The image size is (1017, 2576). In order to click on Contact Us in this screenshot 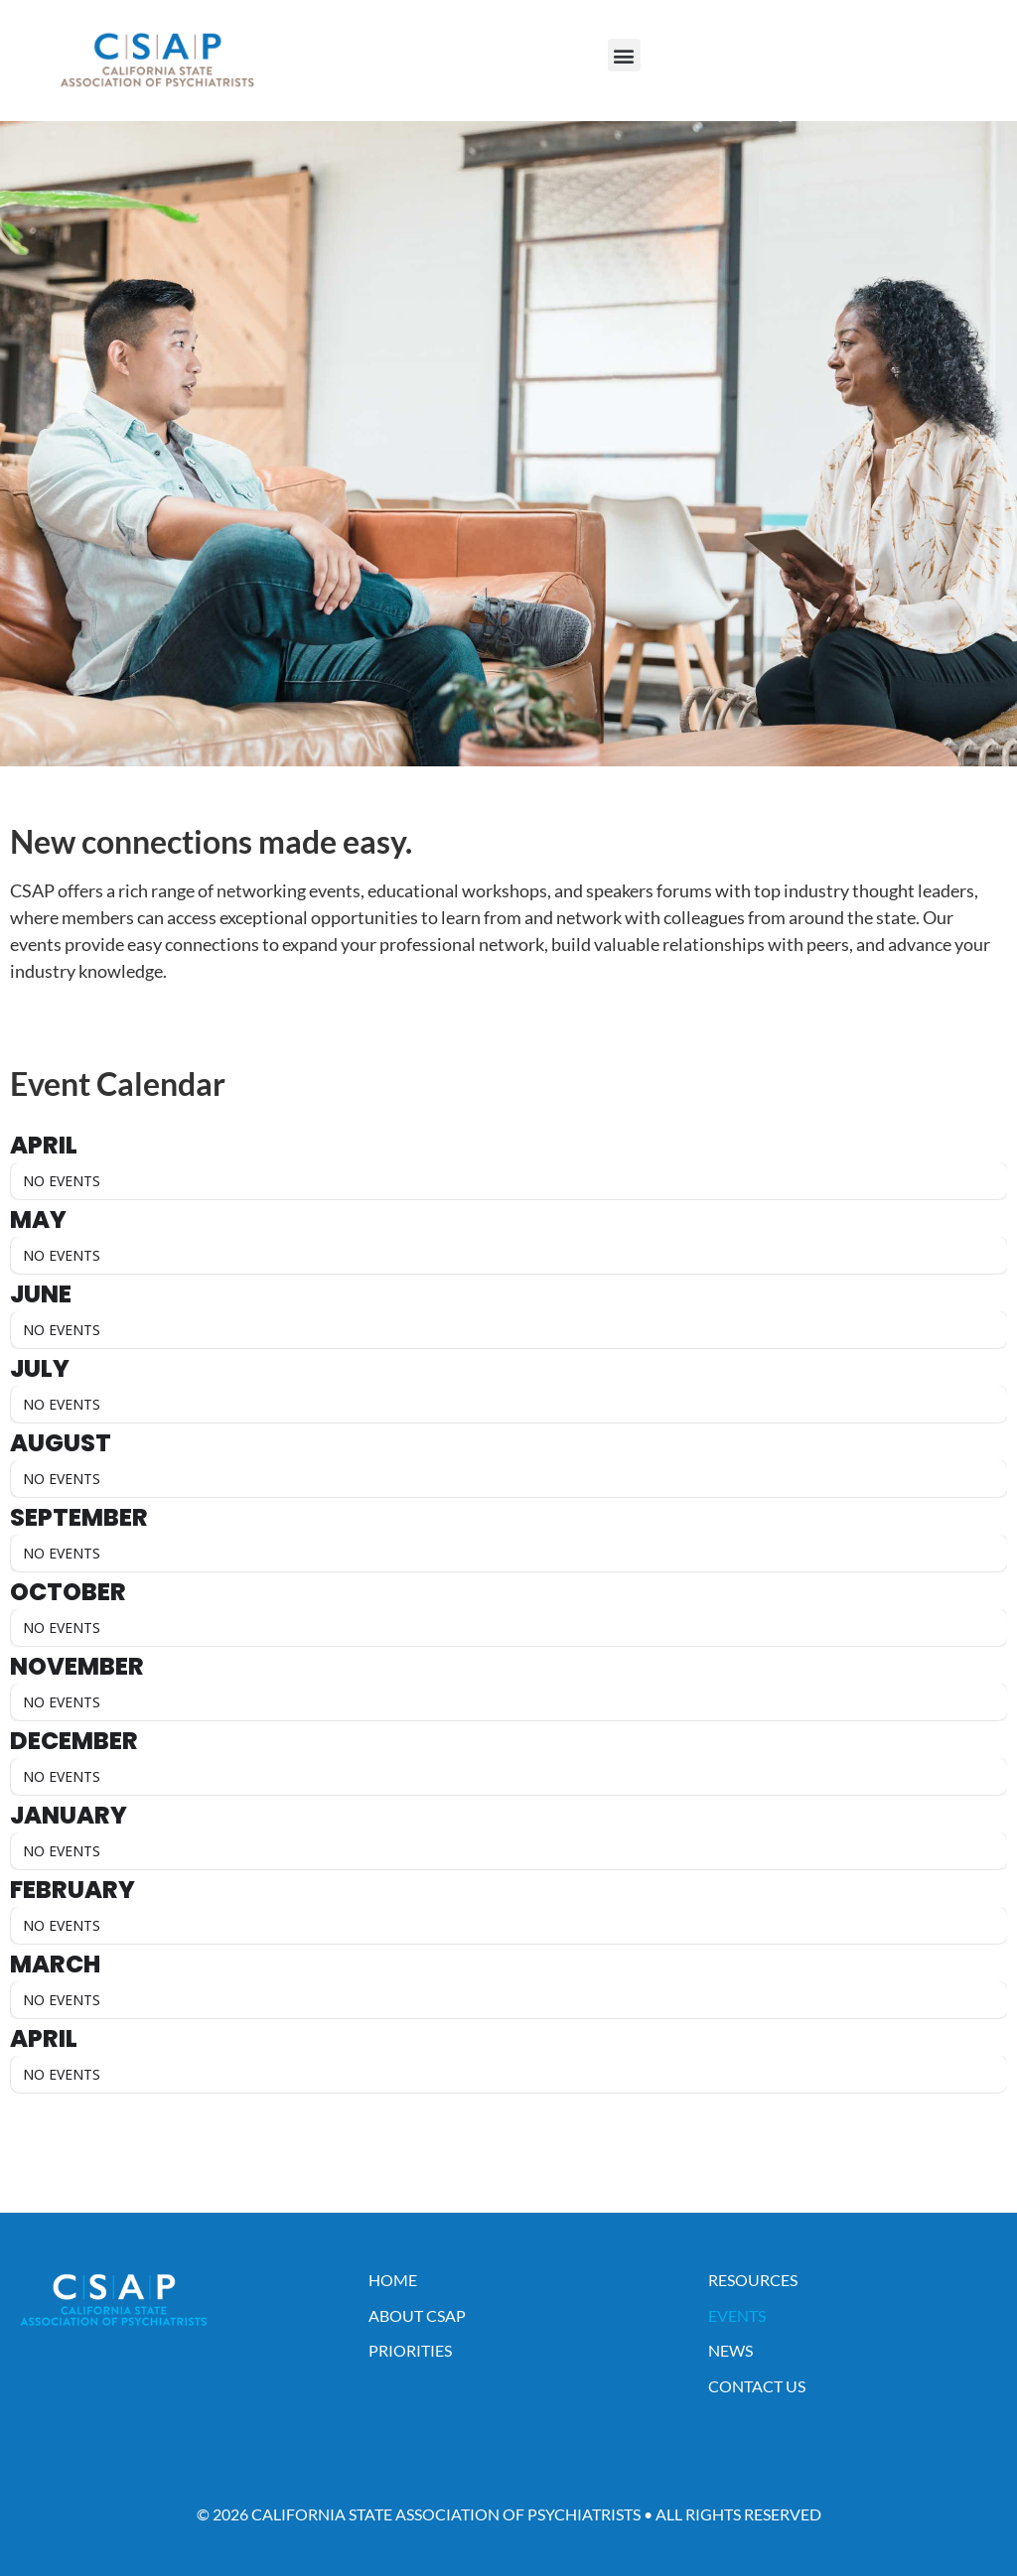, I will do `click(756, 2385)`.